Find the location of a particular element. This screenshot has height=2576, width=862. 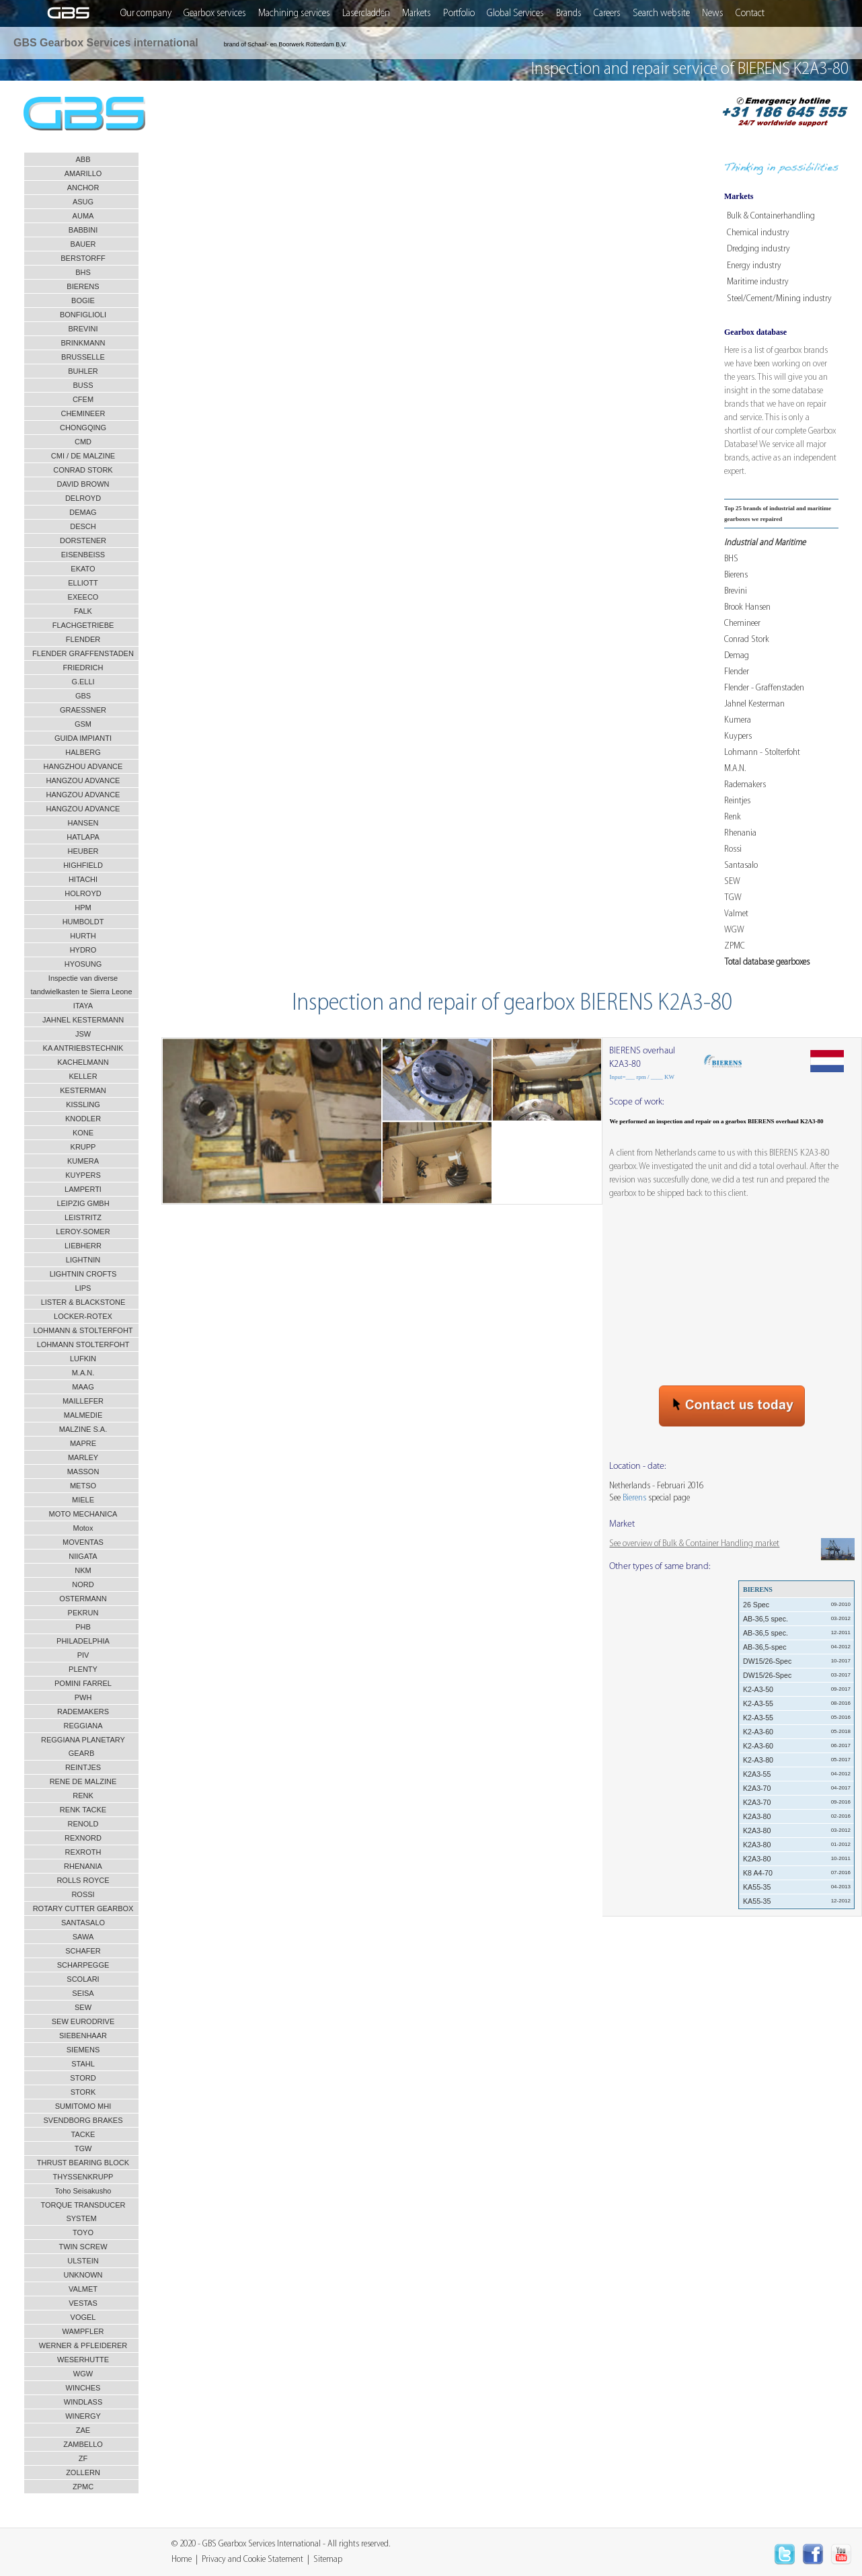

Careers is located at coordinates (607, 13).